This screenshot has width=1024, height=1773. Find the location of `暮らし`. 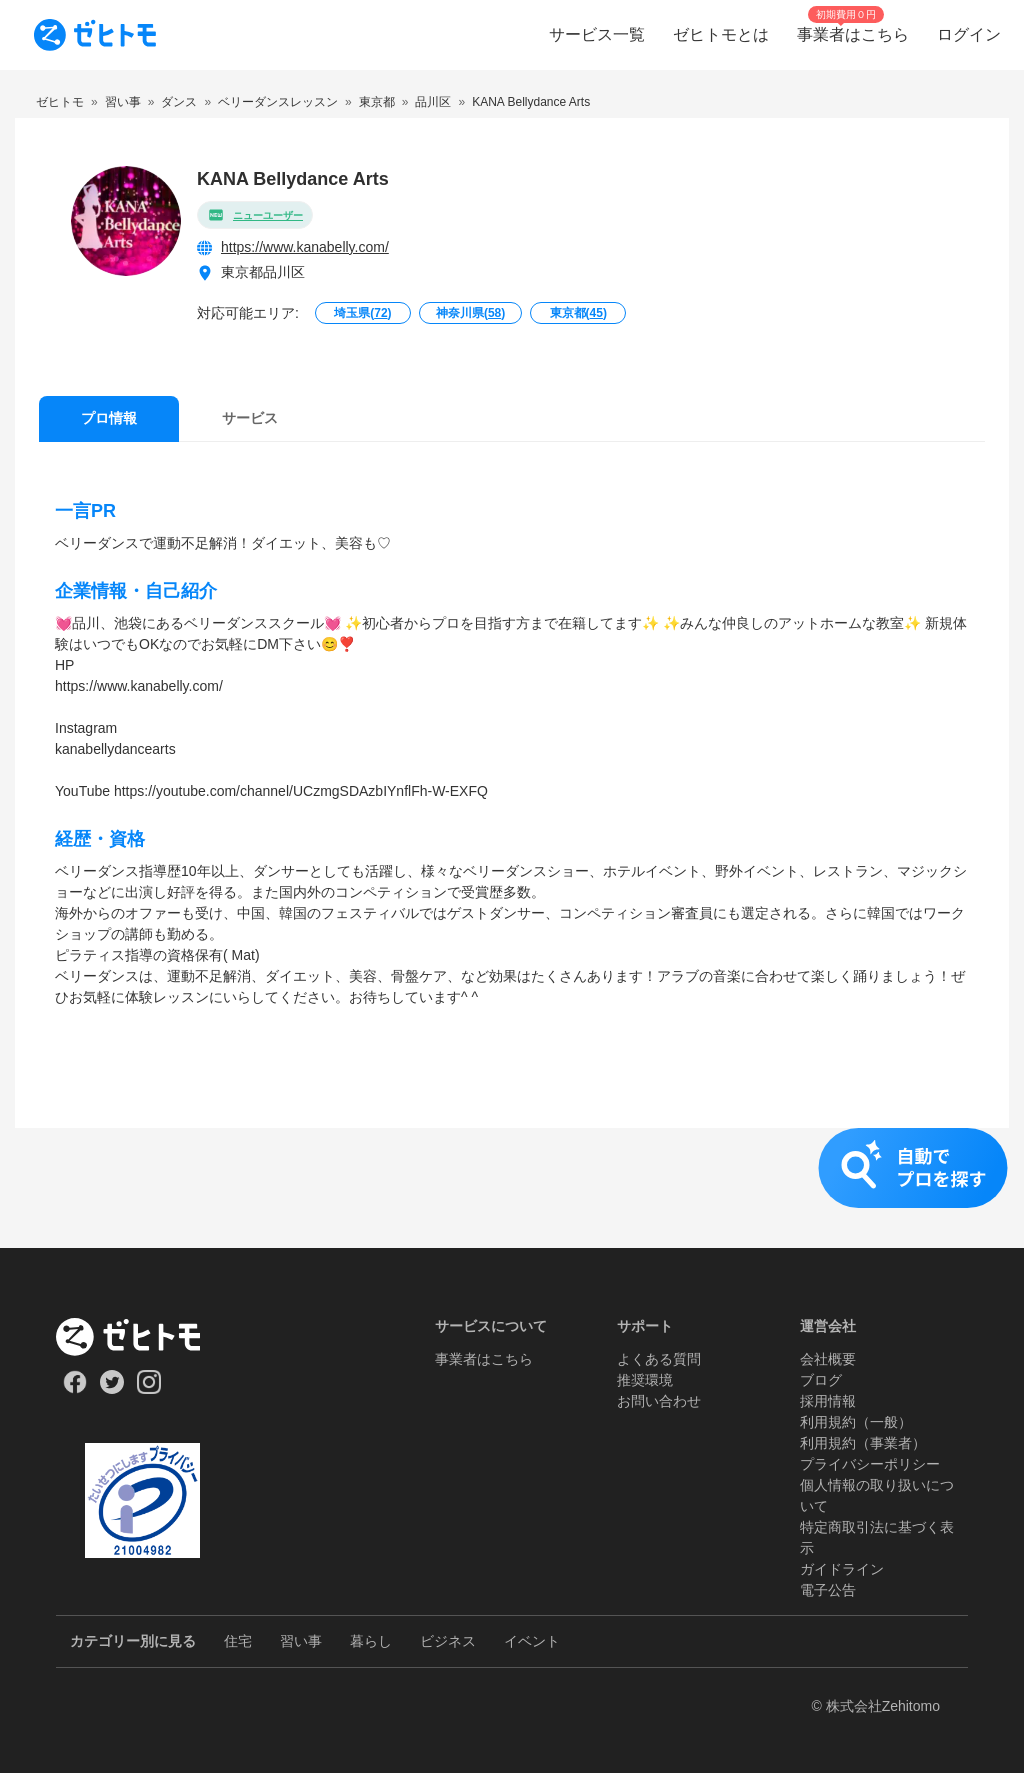

暮らし is located at coordinates (371, 1641).